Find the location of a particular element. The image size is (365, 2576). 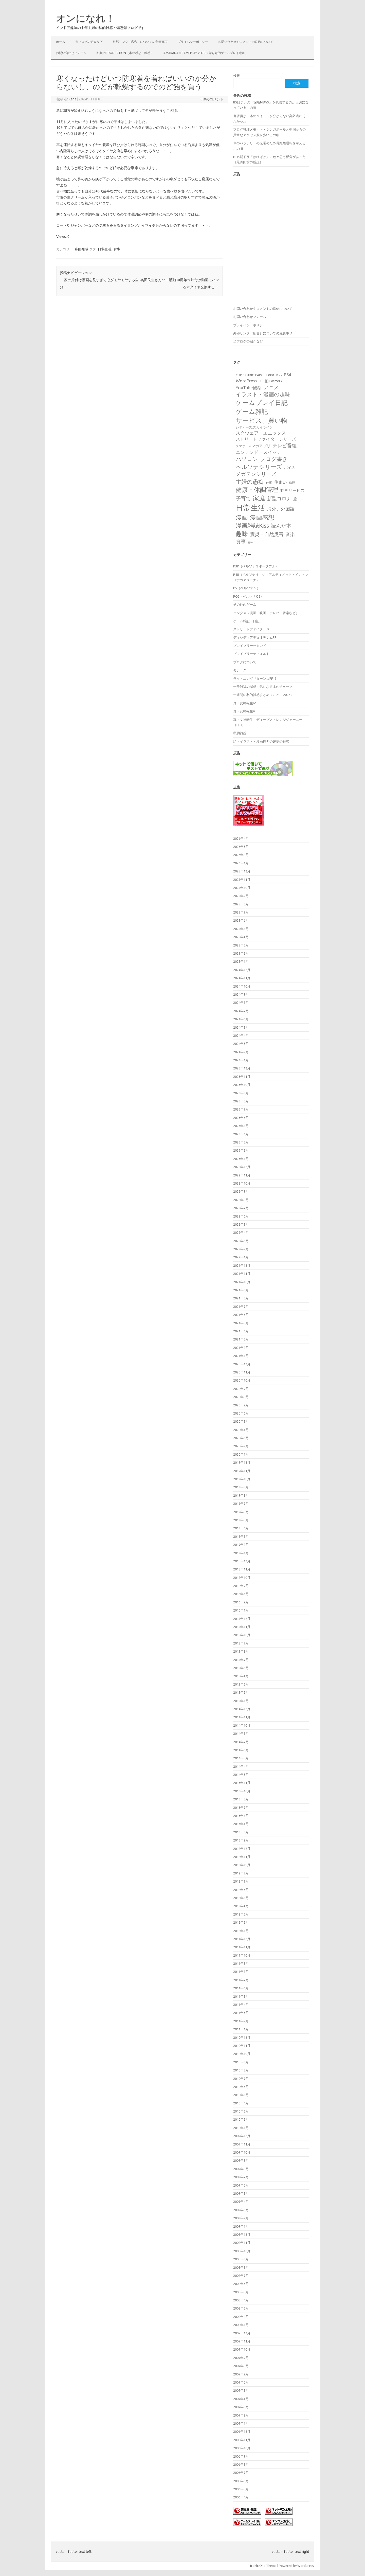

2011年8月 is located at coordinates (241, 1971).